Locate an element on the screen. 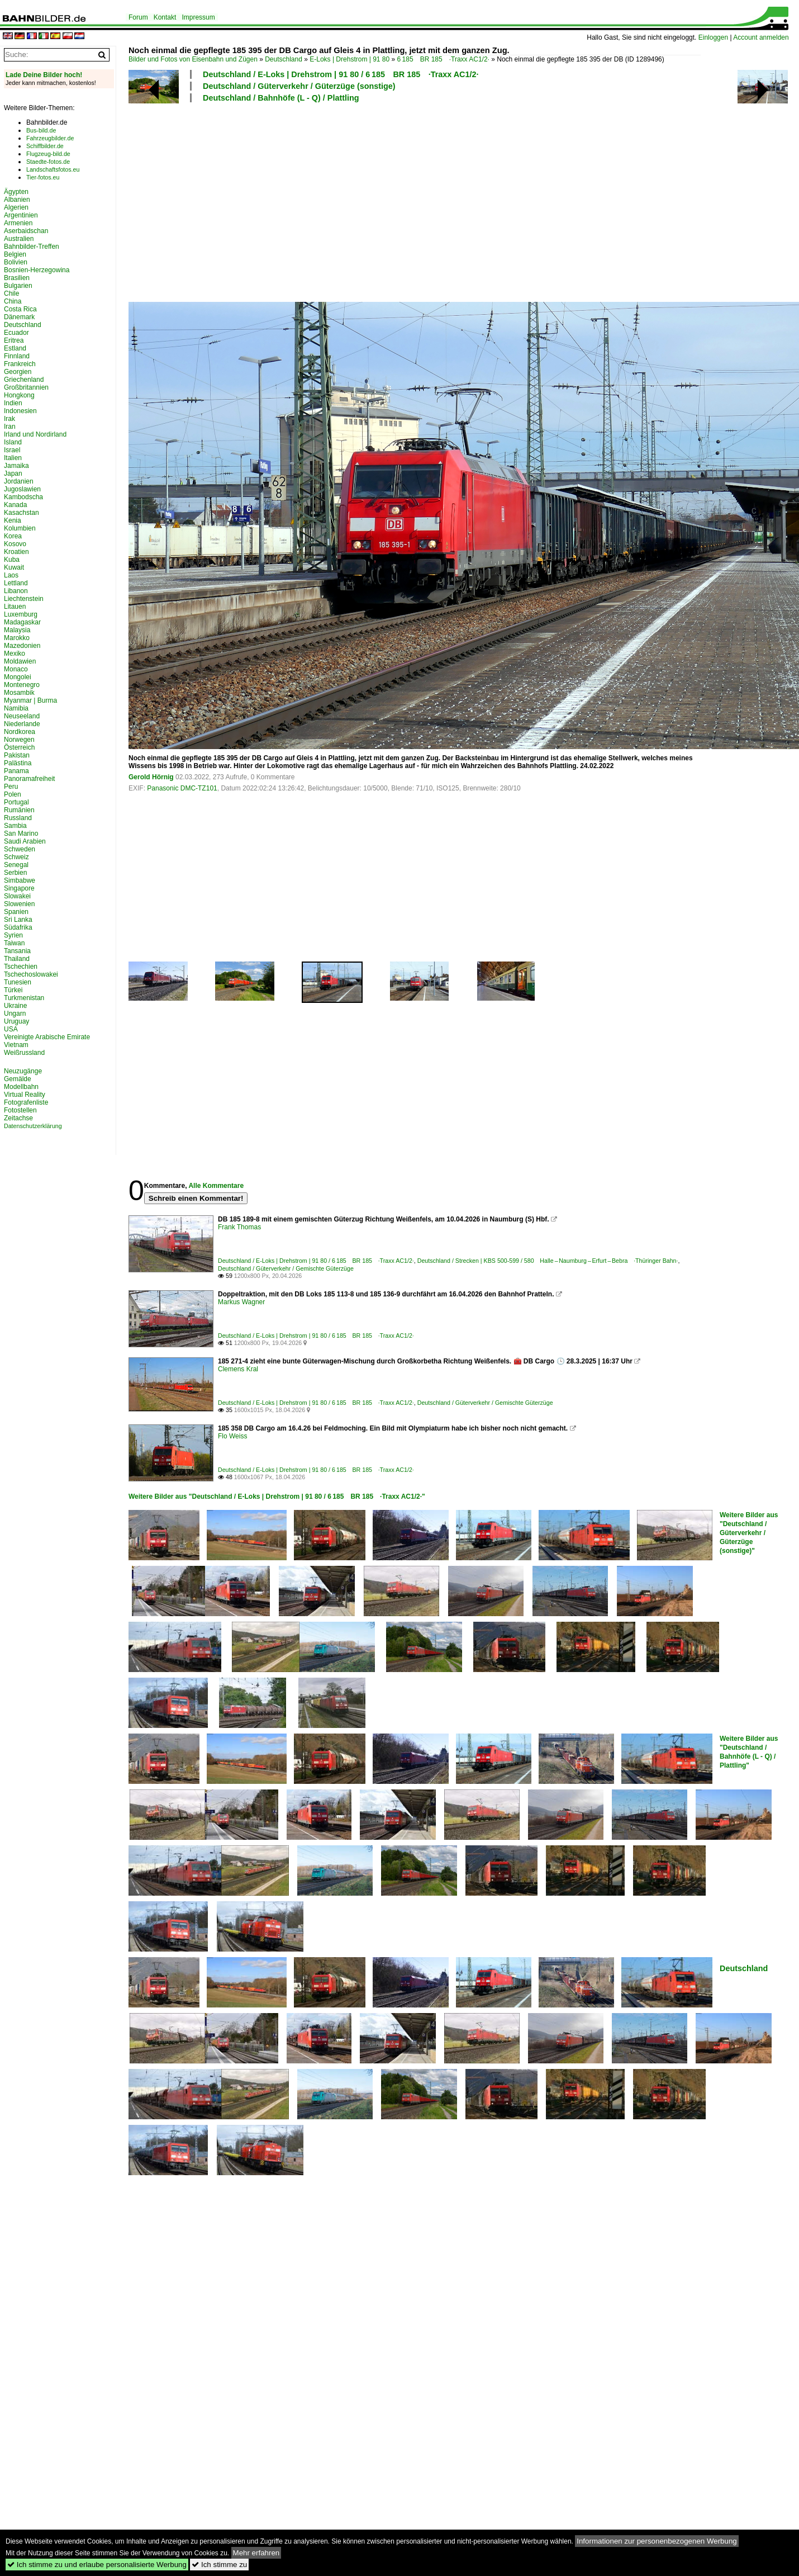 The image size is (799, 2576). Bus-bild.de is located at coordinates (41, 130).